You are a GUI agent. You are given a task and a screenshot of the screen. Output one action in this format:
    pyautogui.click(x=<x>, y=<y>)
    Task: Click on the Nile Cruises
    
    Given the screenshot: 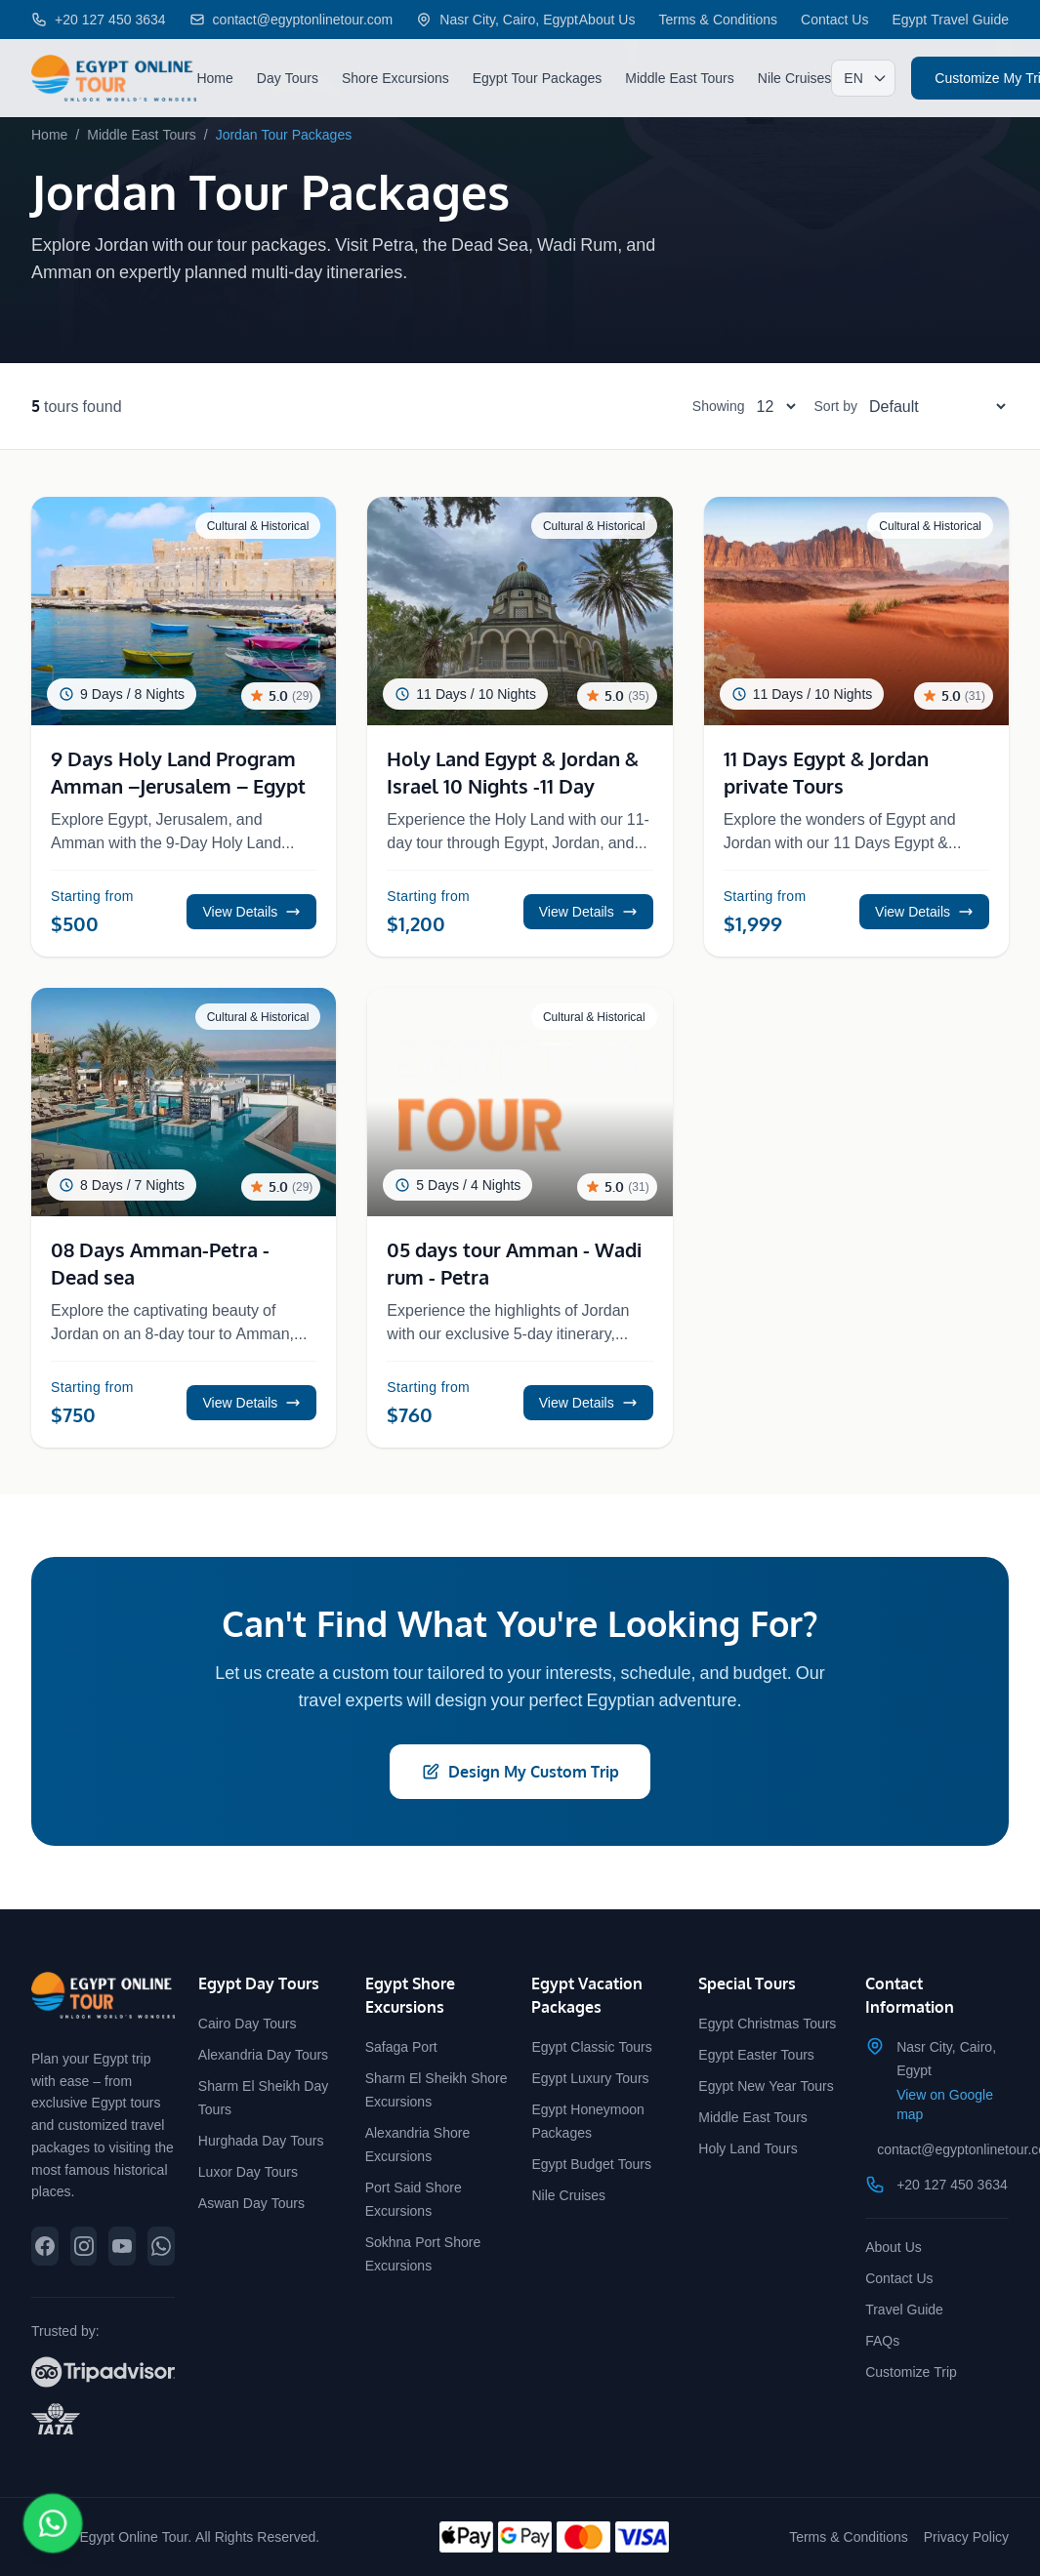 What is the action you would take?
    pyautogui.click(x=795, y=77)
    